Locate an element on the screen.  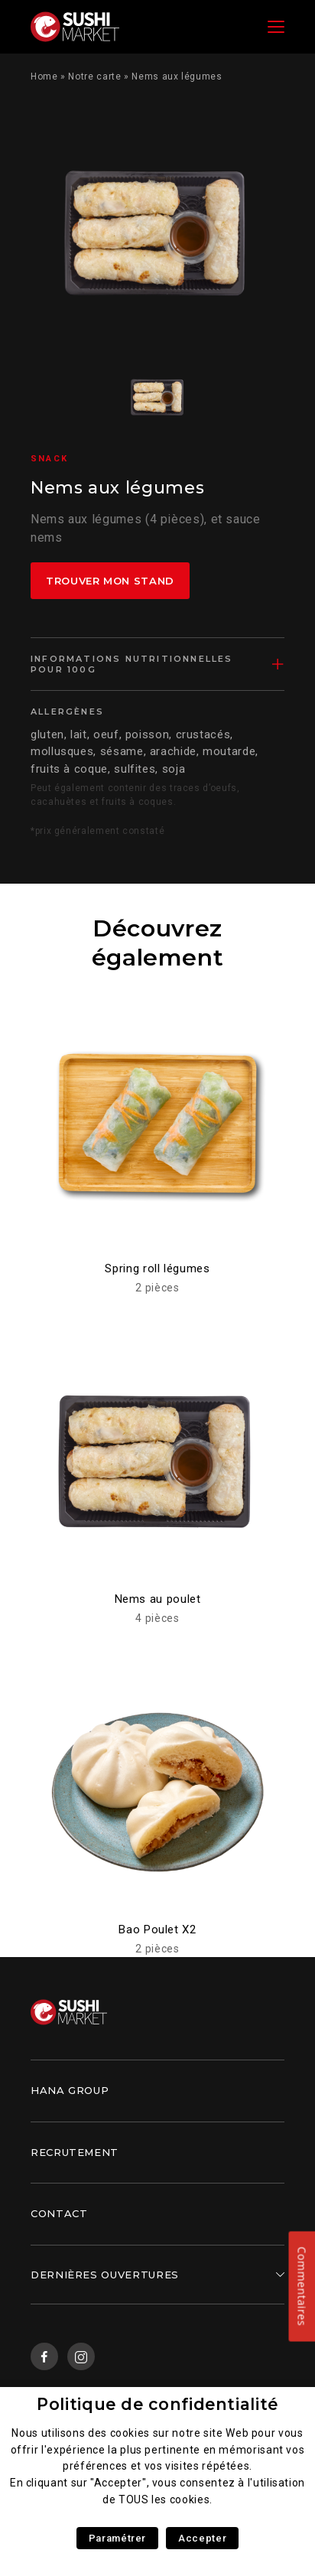
Nems au poulet is located at coordinates (158, 1599).